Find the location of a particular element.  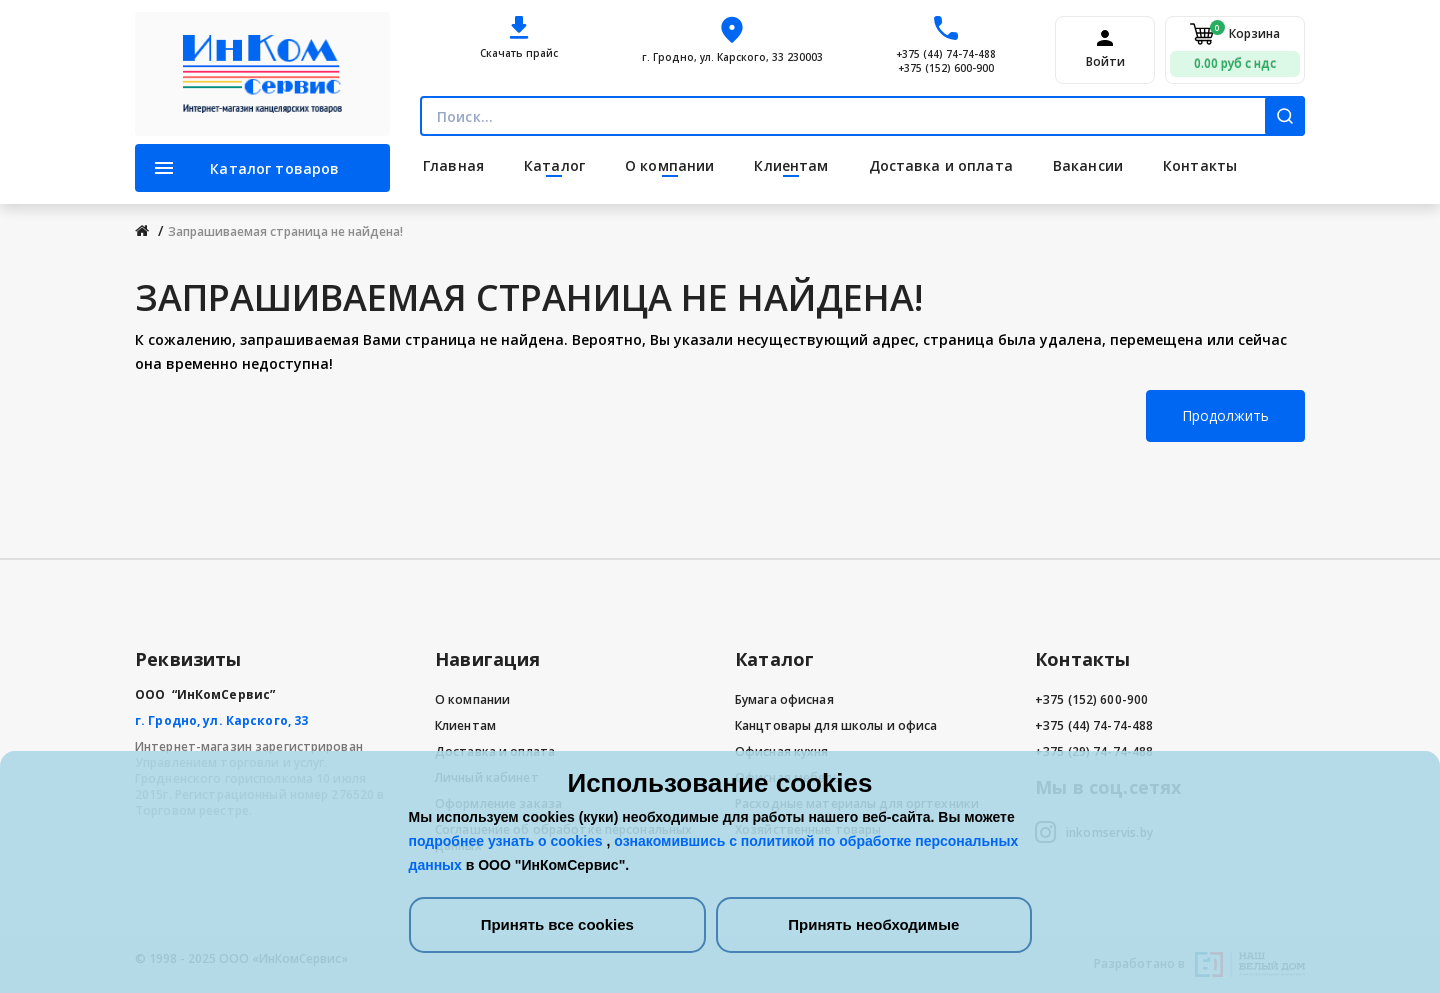

Бумага офисная is located at coordinates (784, 699).